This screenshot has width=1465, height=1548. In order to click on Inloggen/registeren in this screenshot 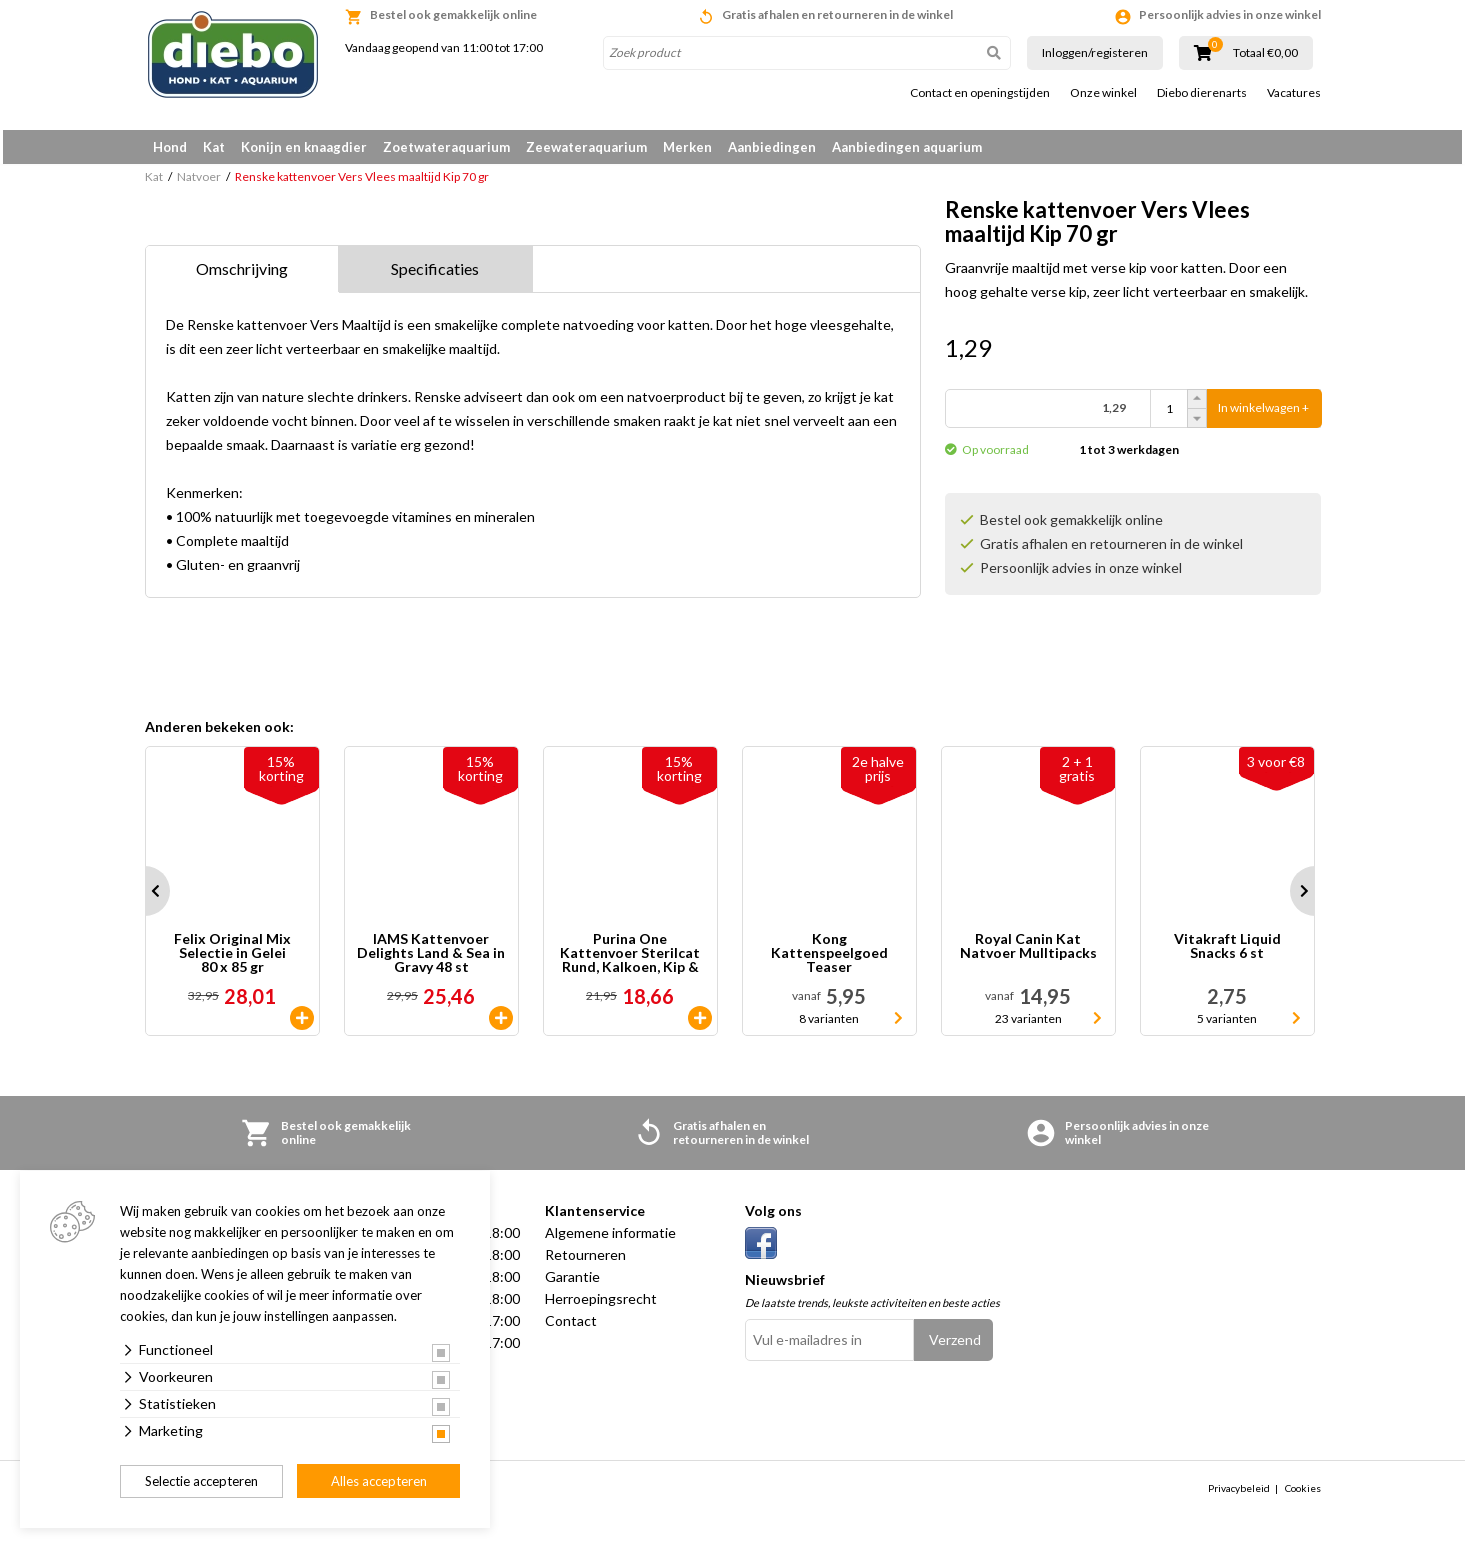, I will do `click(1095, 52)`.